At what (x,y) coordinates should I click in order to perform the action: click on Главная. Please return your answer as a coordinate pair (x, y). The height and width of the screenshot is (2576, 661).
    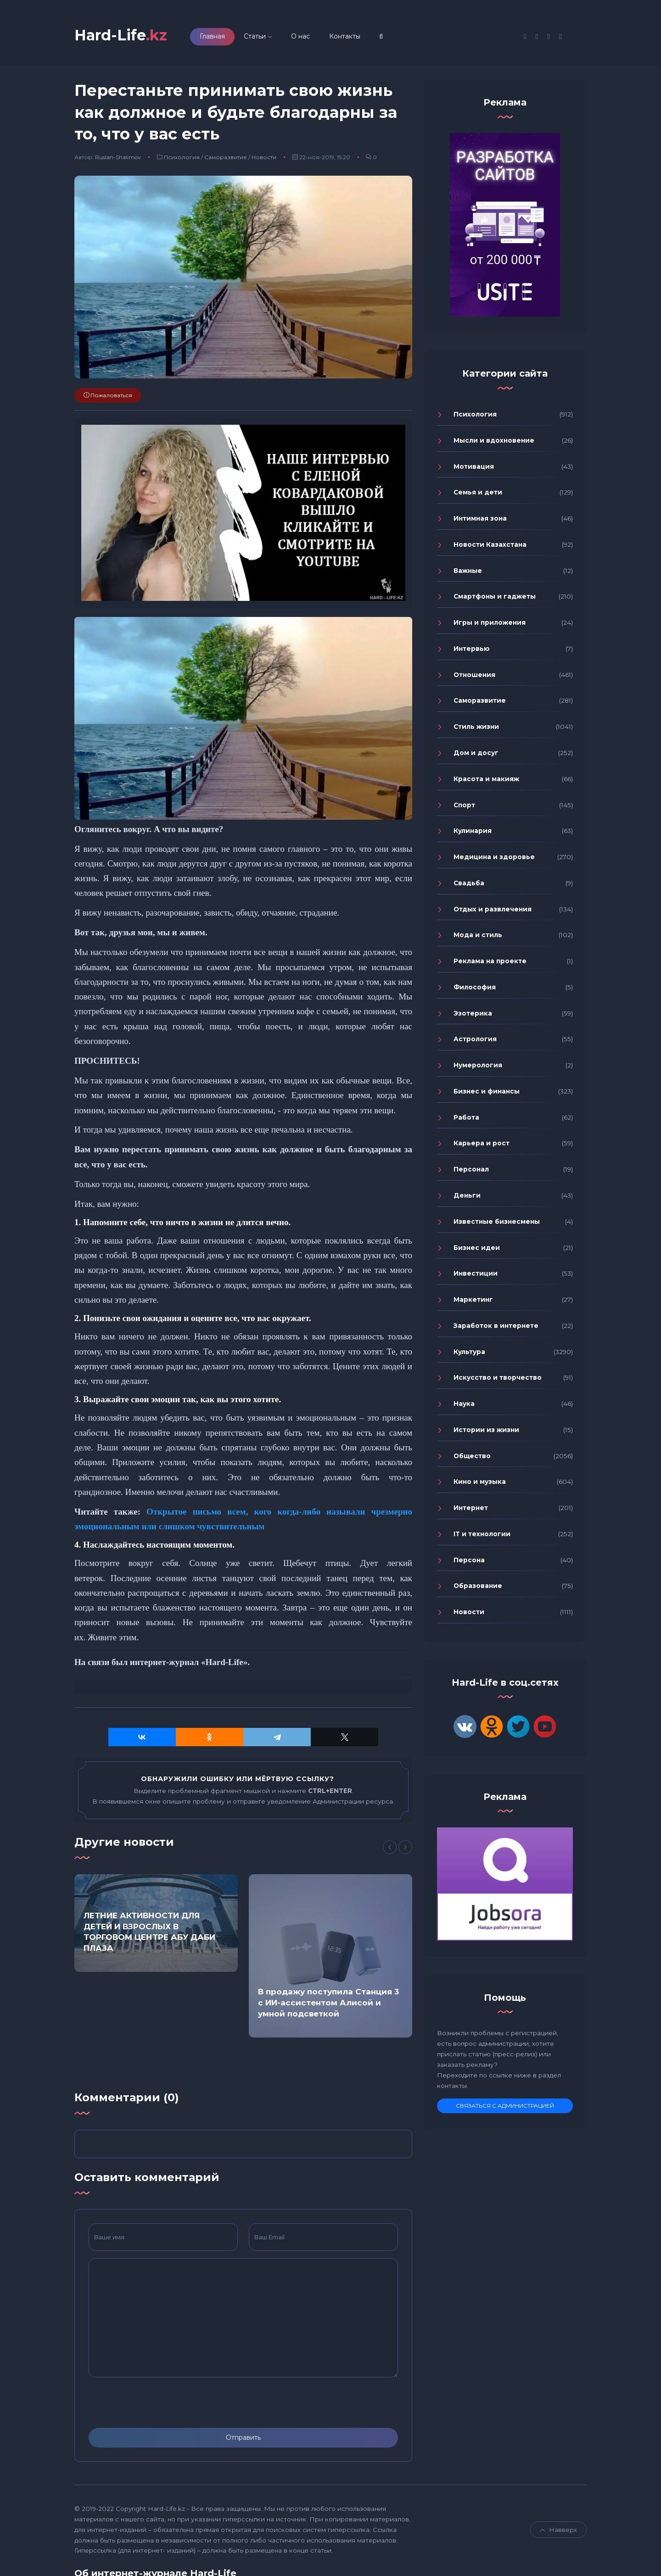
    Looking at the image, I should click on (212, 36).